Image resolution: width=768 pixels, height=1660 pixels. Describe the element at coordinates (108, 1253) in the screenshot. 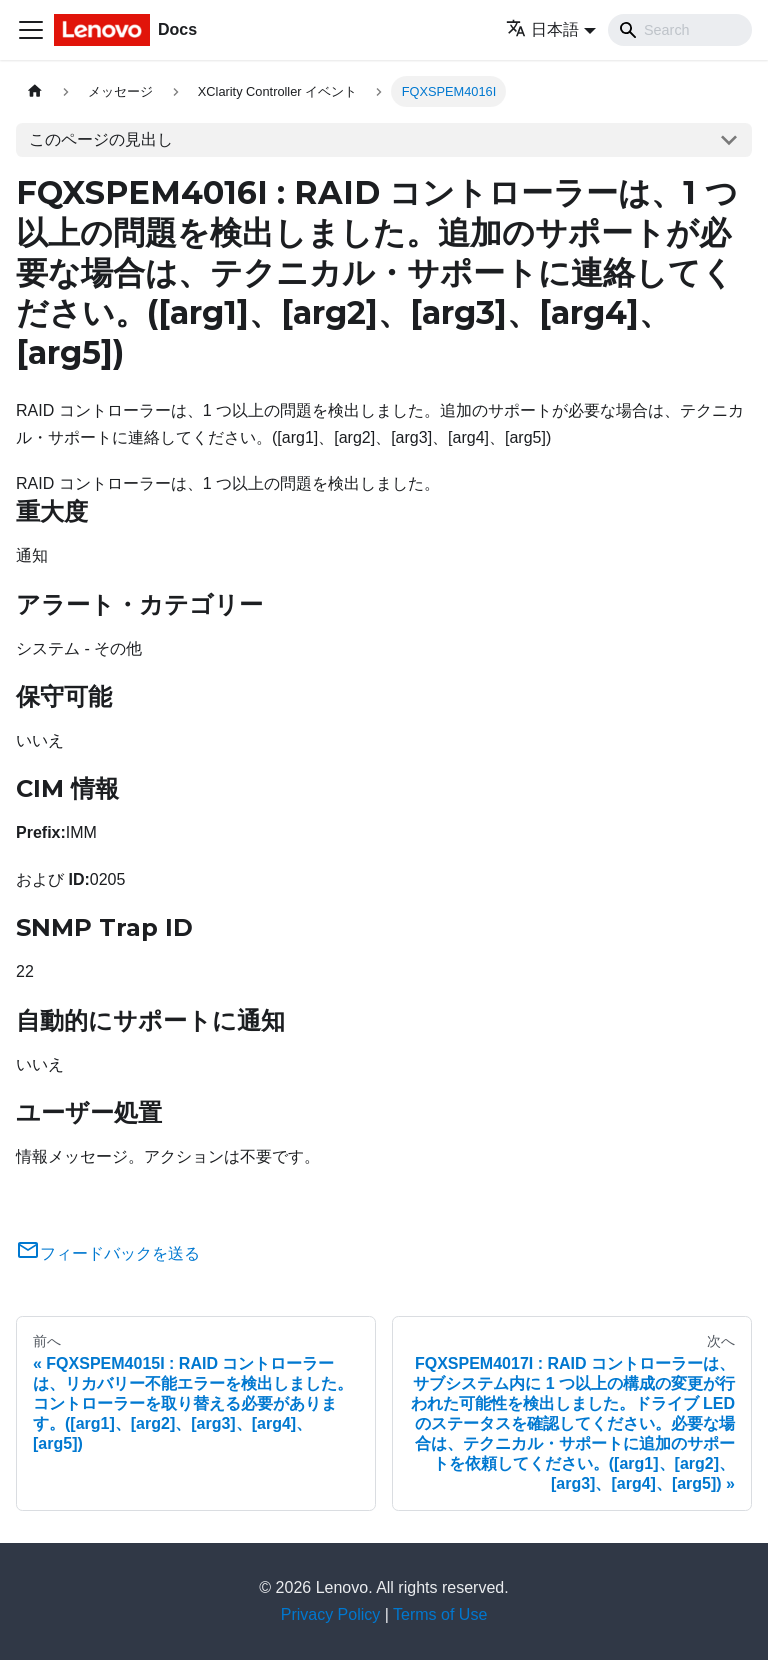

I see `フィードバックを送る` at that location.